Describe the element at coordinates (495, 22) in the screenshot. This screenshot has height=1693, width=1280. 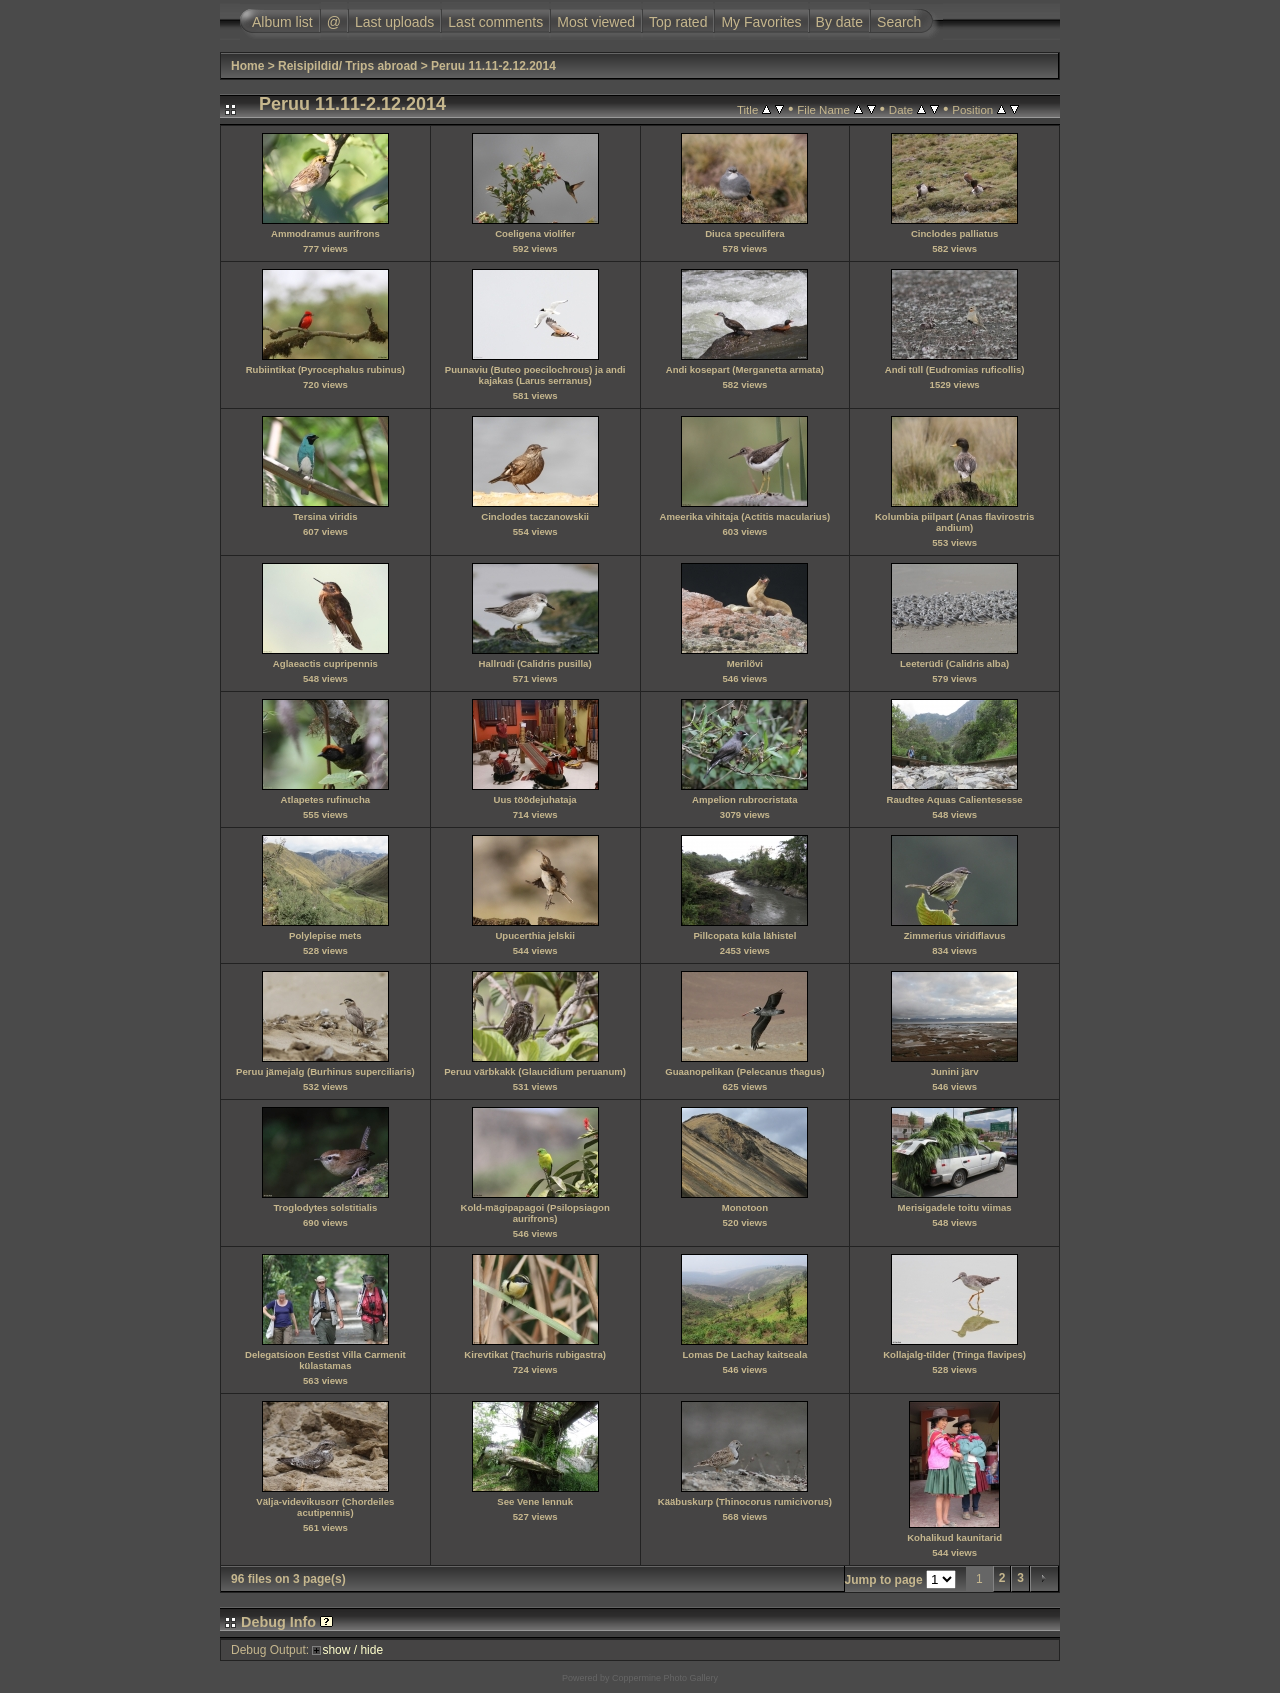
I see `Last comments` at that location.